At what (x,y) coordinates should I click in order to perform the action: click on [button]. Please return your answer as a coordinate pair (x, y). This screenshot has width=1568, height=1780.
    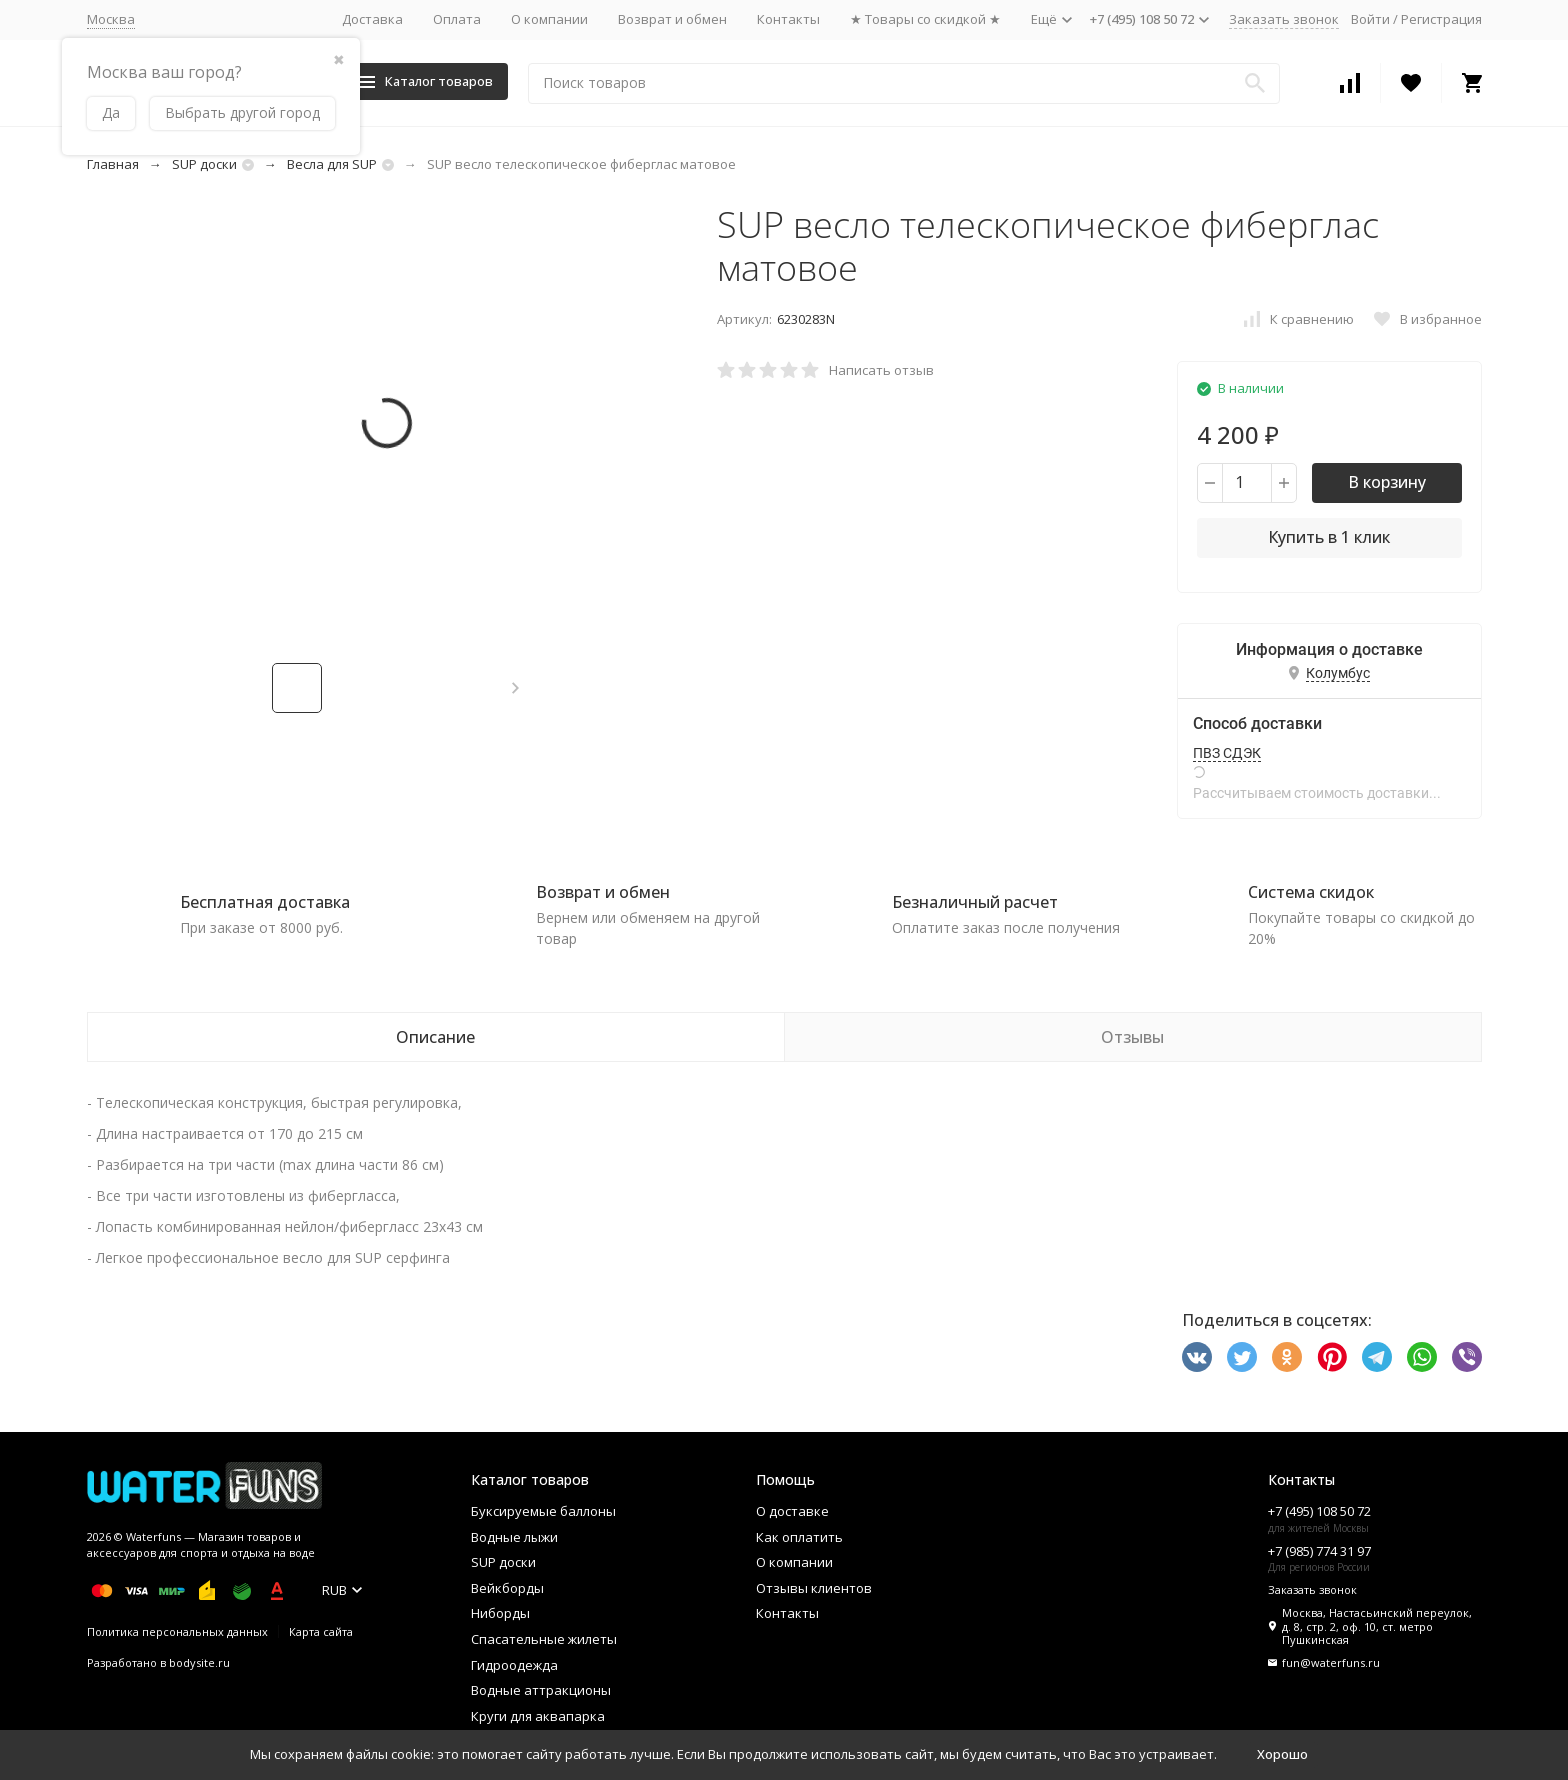
    Looking at the image, I should click on (515, 688).